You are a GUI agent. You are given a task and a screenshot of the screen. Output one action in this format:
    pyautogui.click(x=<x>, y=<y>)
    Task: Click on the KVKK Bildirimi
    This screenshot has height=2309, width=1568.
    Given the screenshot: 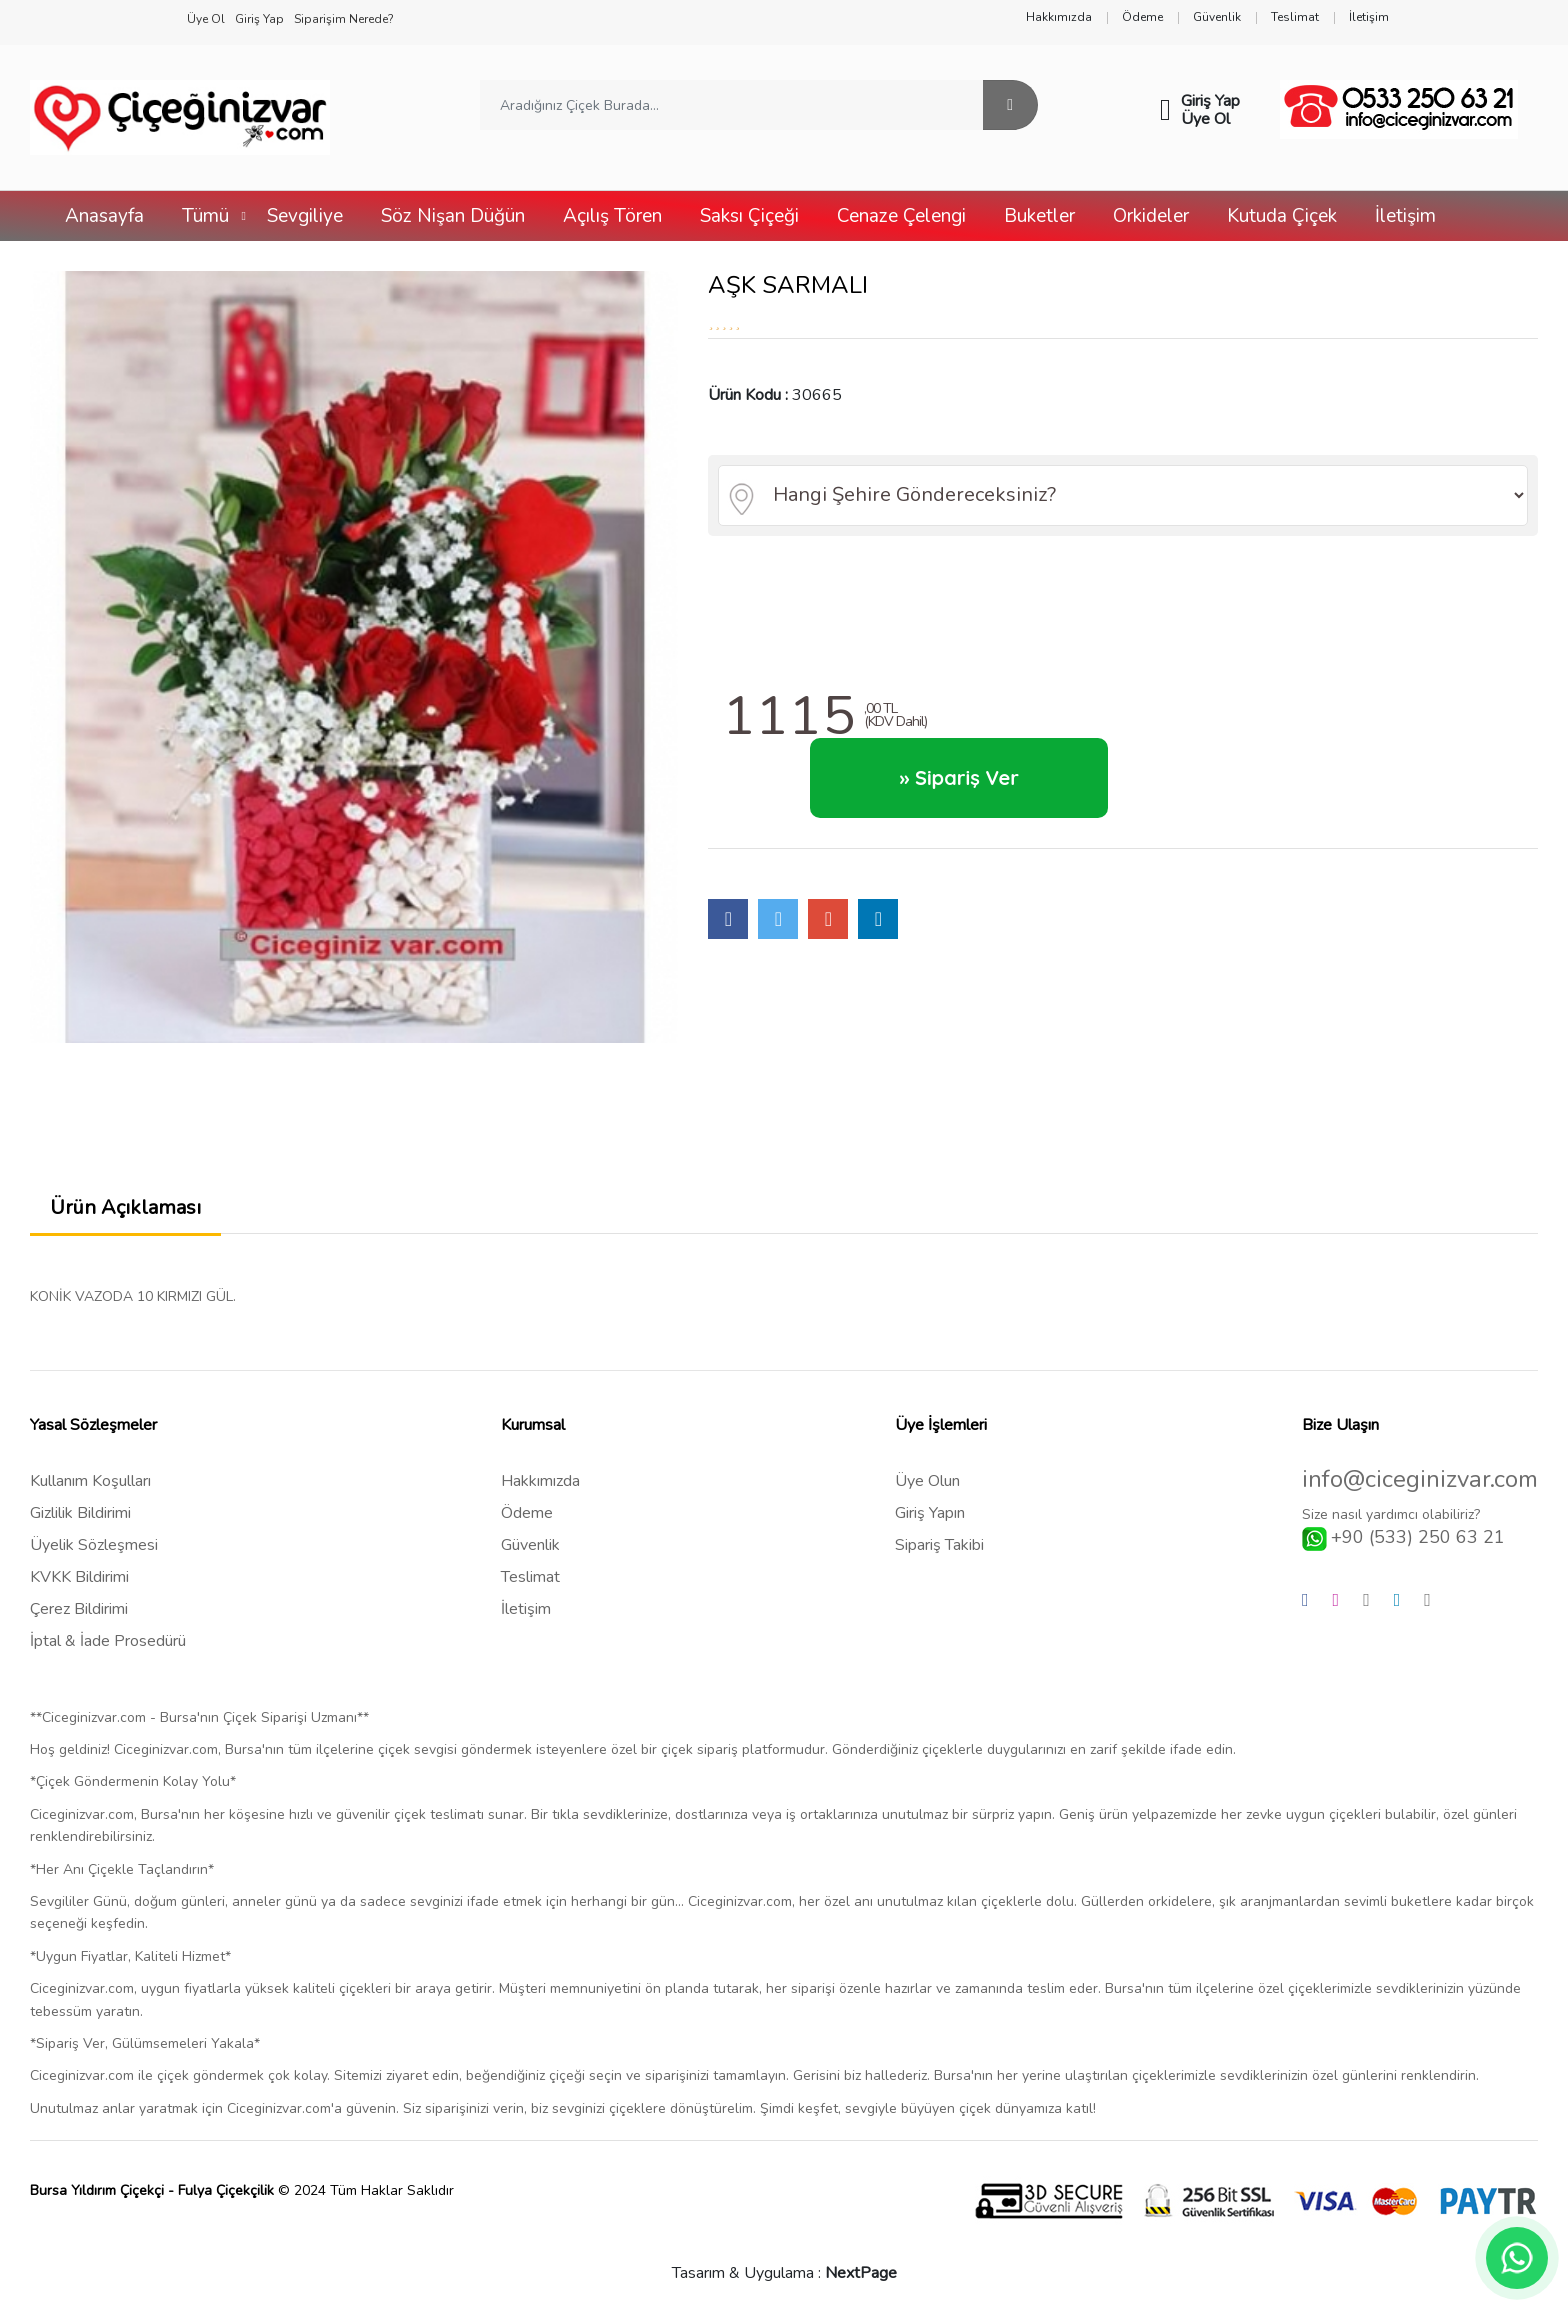 What is the action you would take?
    pyautogui.click(x=79, y=1577)
    